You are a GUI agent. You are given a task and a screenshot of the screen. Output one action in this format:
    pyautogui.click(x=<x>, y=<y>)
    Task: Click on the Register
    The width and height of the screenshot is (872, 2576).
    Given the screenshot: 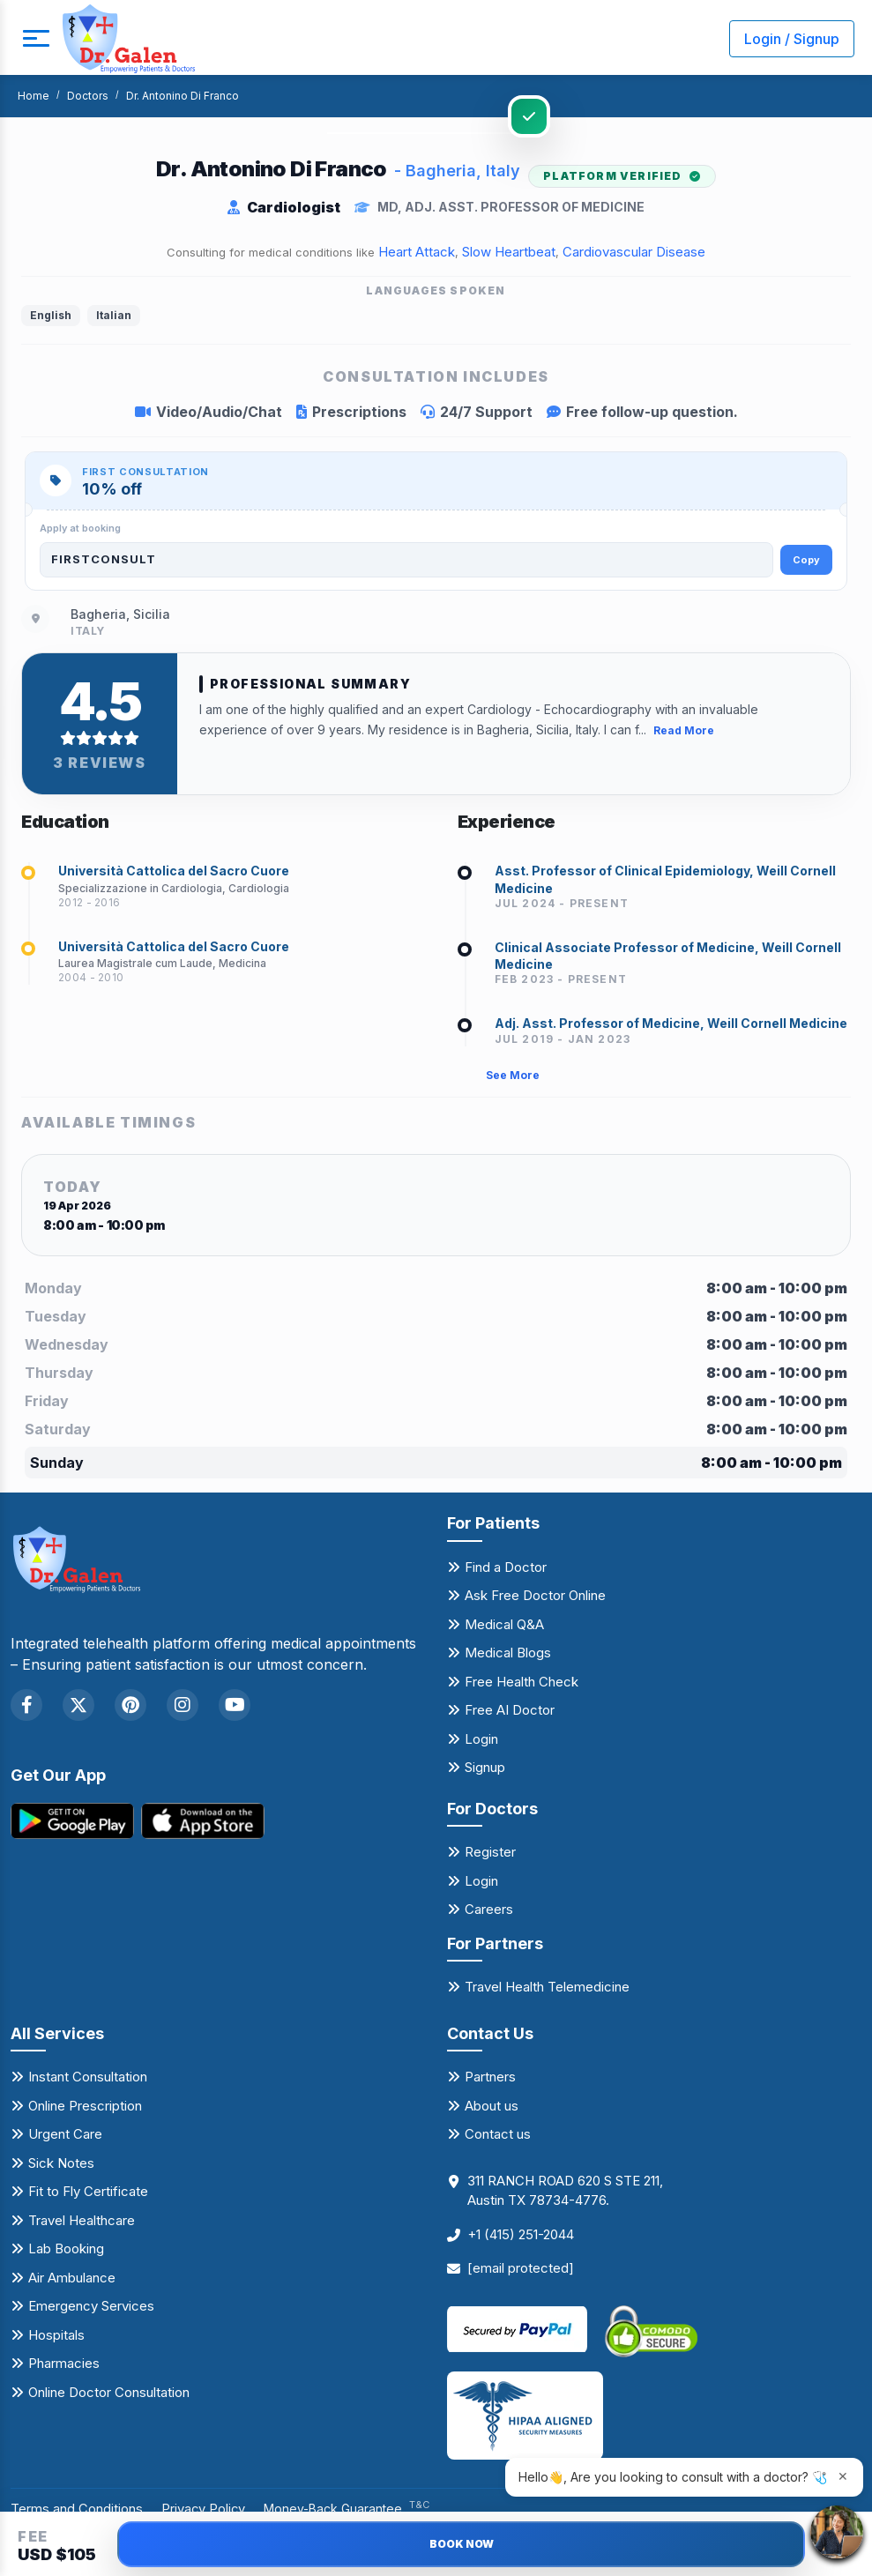 What is the action you would take?
    pyautogui.click(x=490, y=1858)
    